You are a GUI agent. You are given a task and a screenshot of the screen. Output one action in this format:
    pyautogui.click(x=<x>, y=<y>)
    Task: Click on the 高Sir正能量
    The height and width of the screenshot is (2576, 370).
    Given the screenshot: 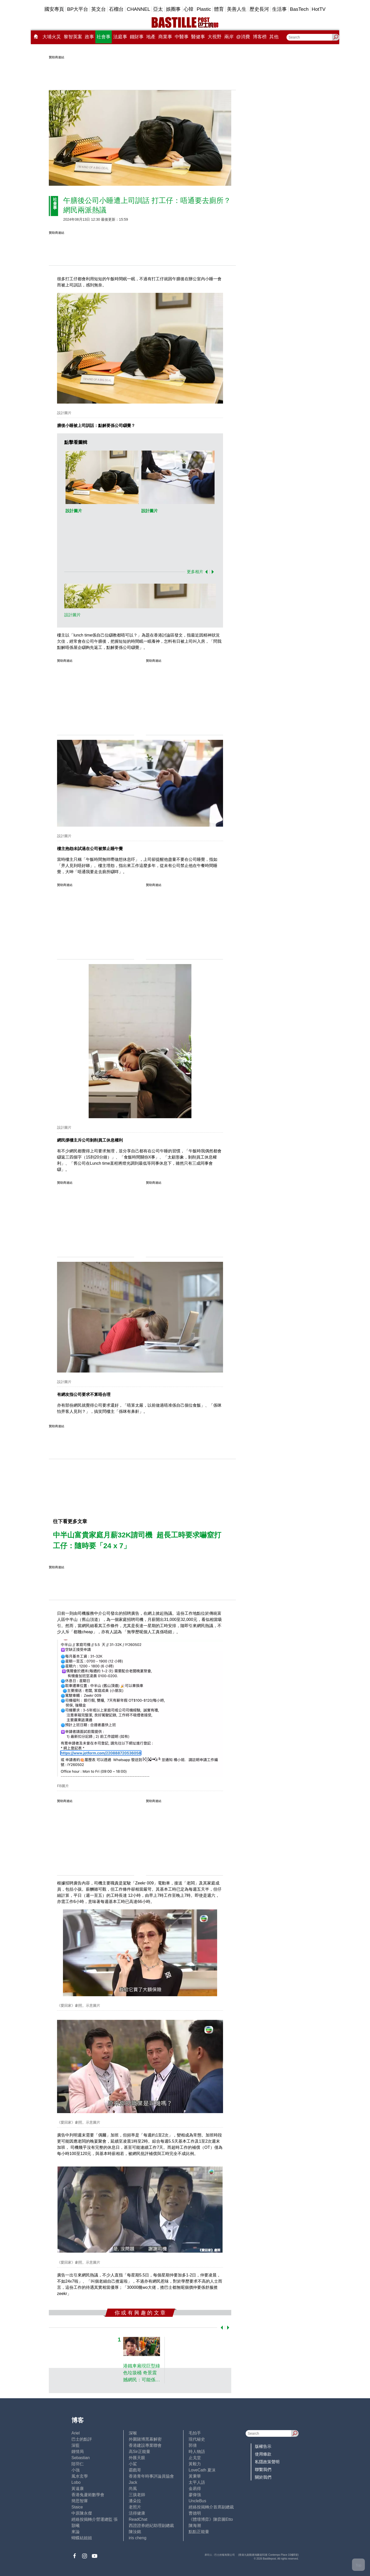 What is the action you would take?
    pyautogui.click(x=139, y=2451)
    